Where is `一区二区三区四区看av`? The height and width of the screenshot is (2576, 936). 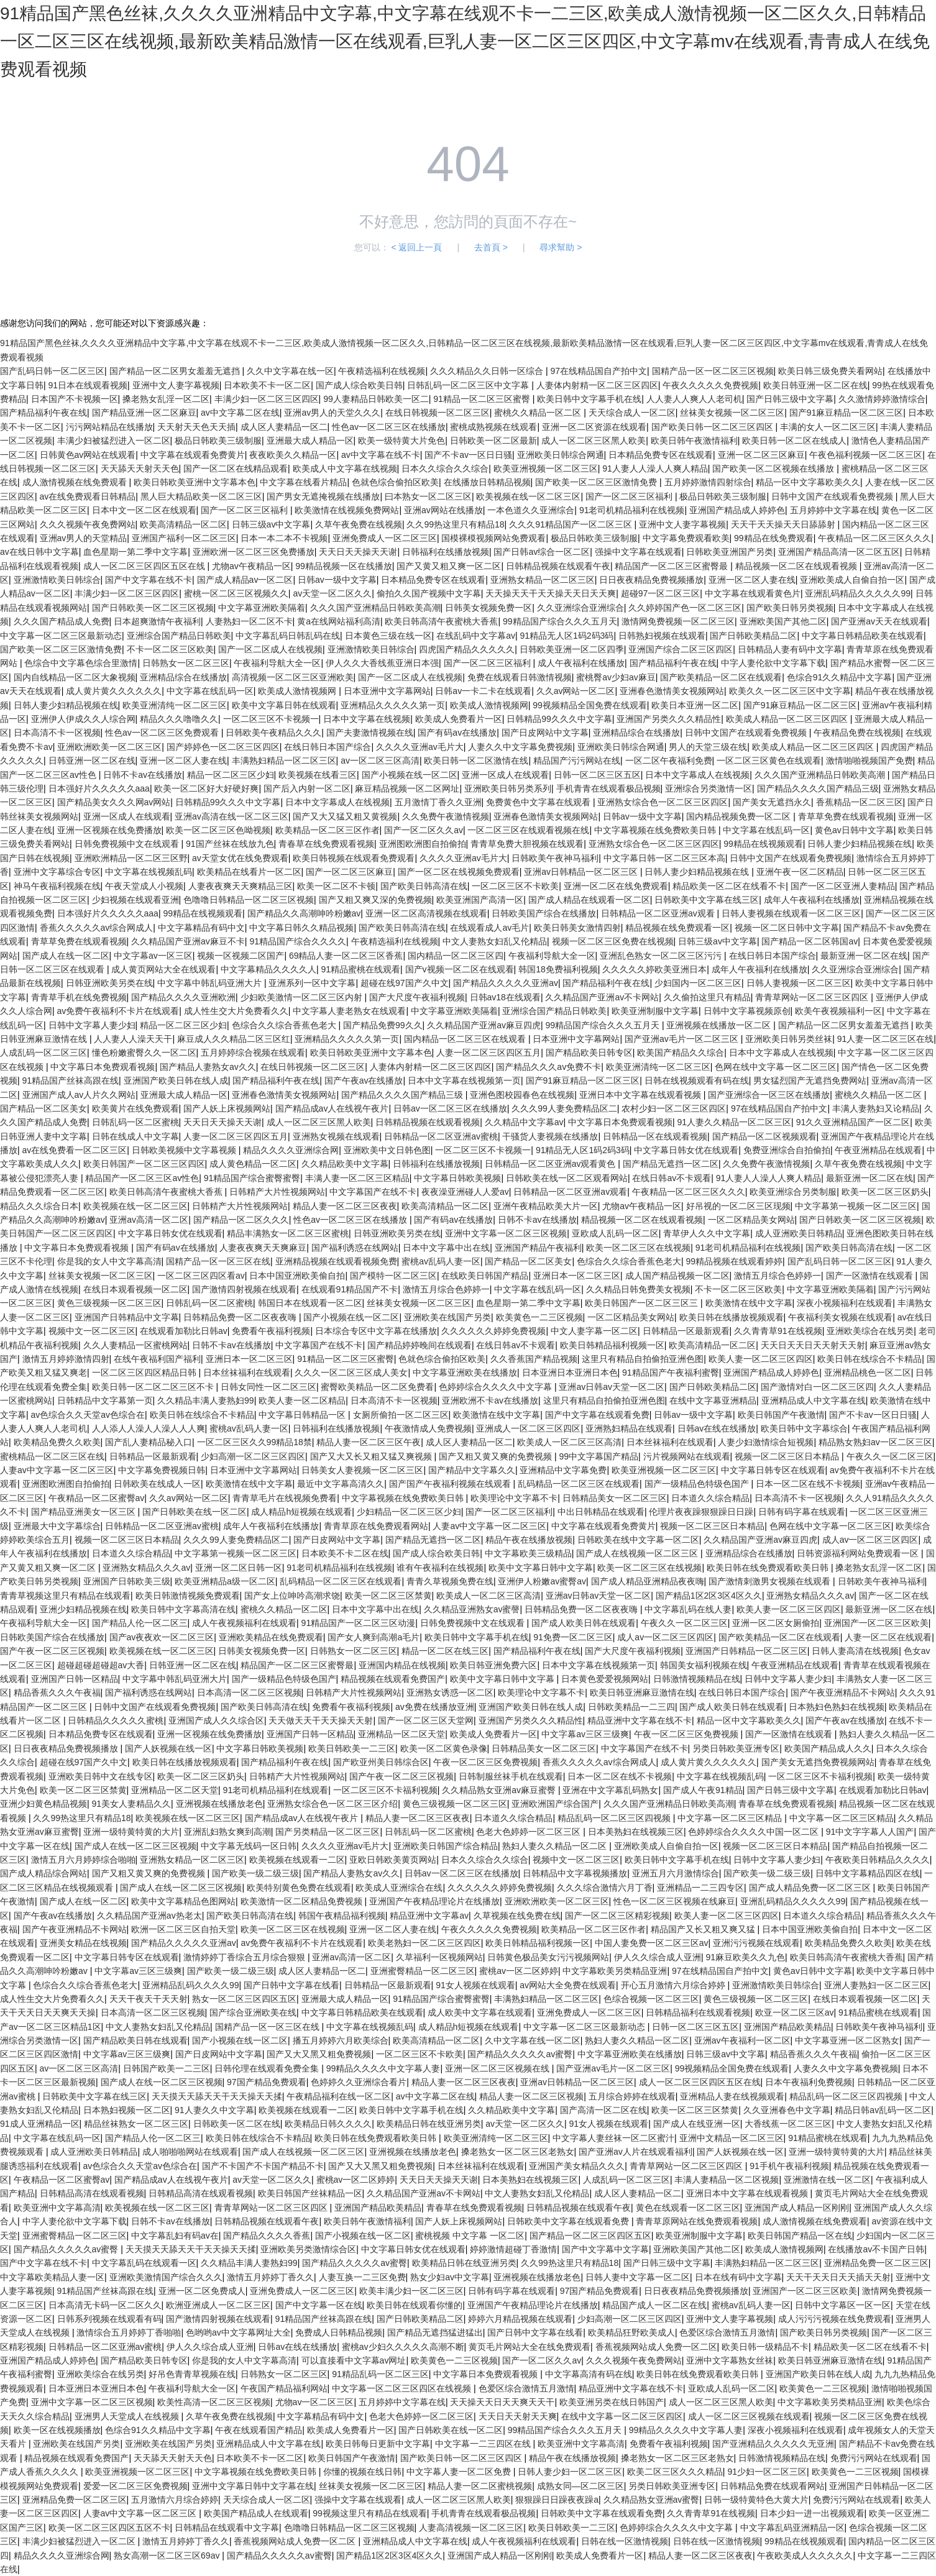
一区二区三区四区看av is located at coordinates (201, 1276).